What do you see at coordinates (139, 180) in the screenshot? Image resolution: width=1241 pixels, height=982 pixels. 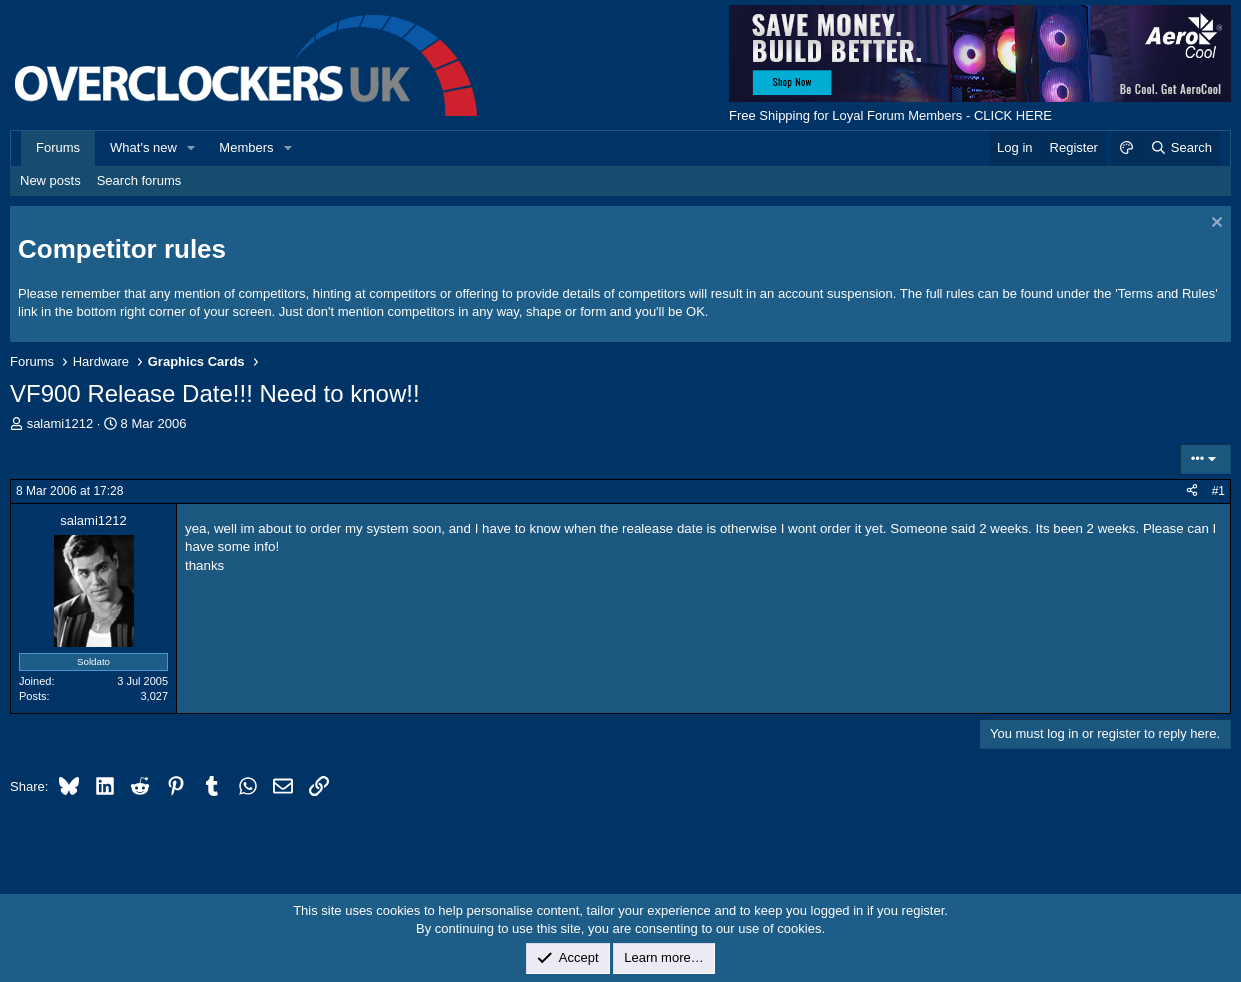 I see `Search forums` at bounding box center [139, 180].